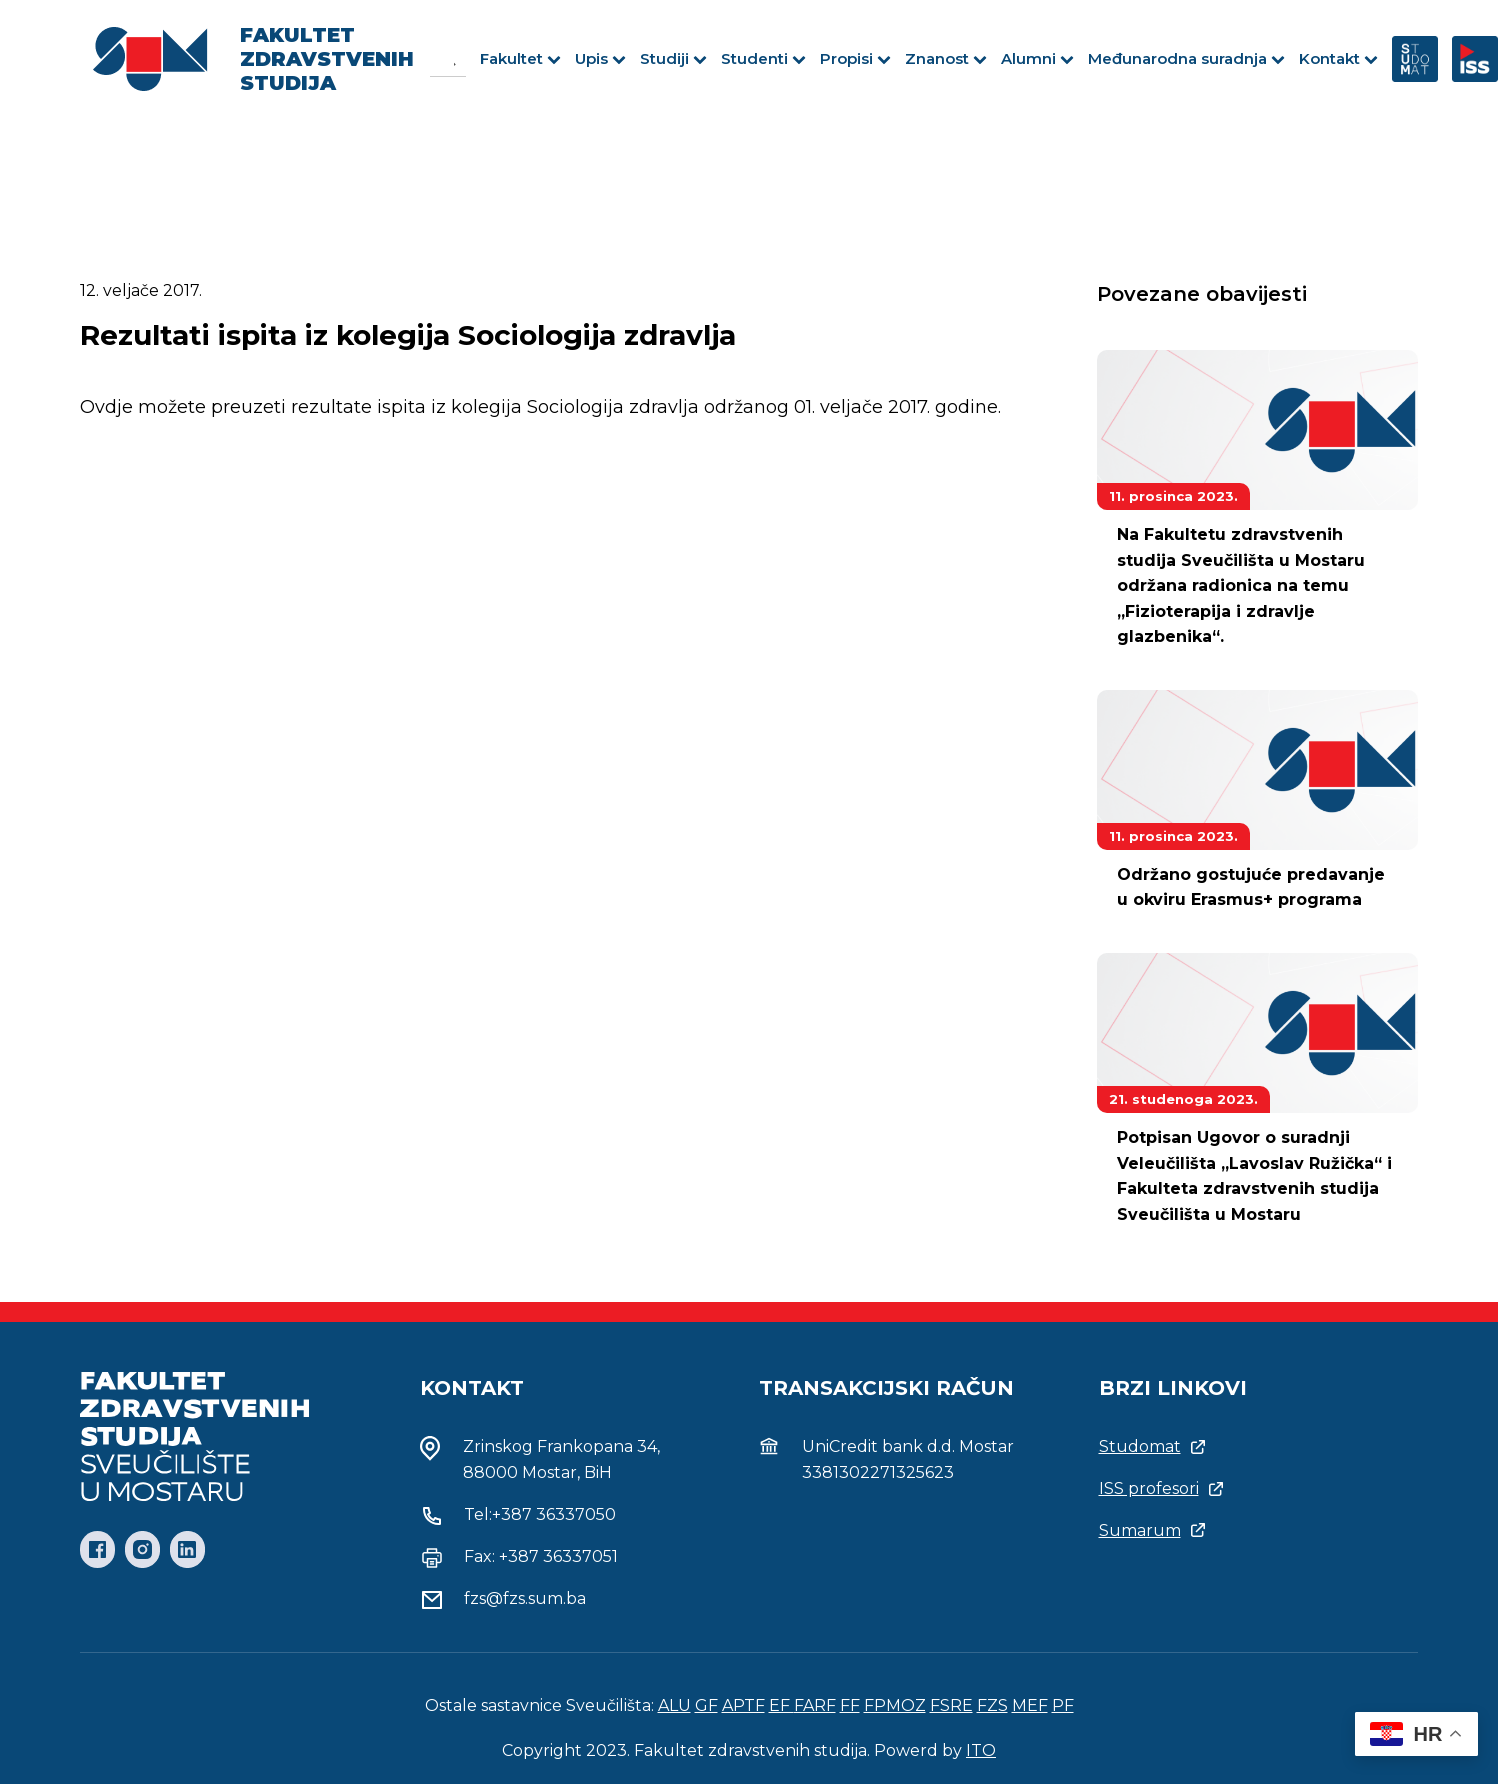  Describe the element at coordinates (743, 1705) in the screenshot. I see `APTF` at that location.